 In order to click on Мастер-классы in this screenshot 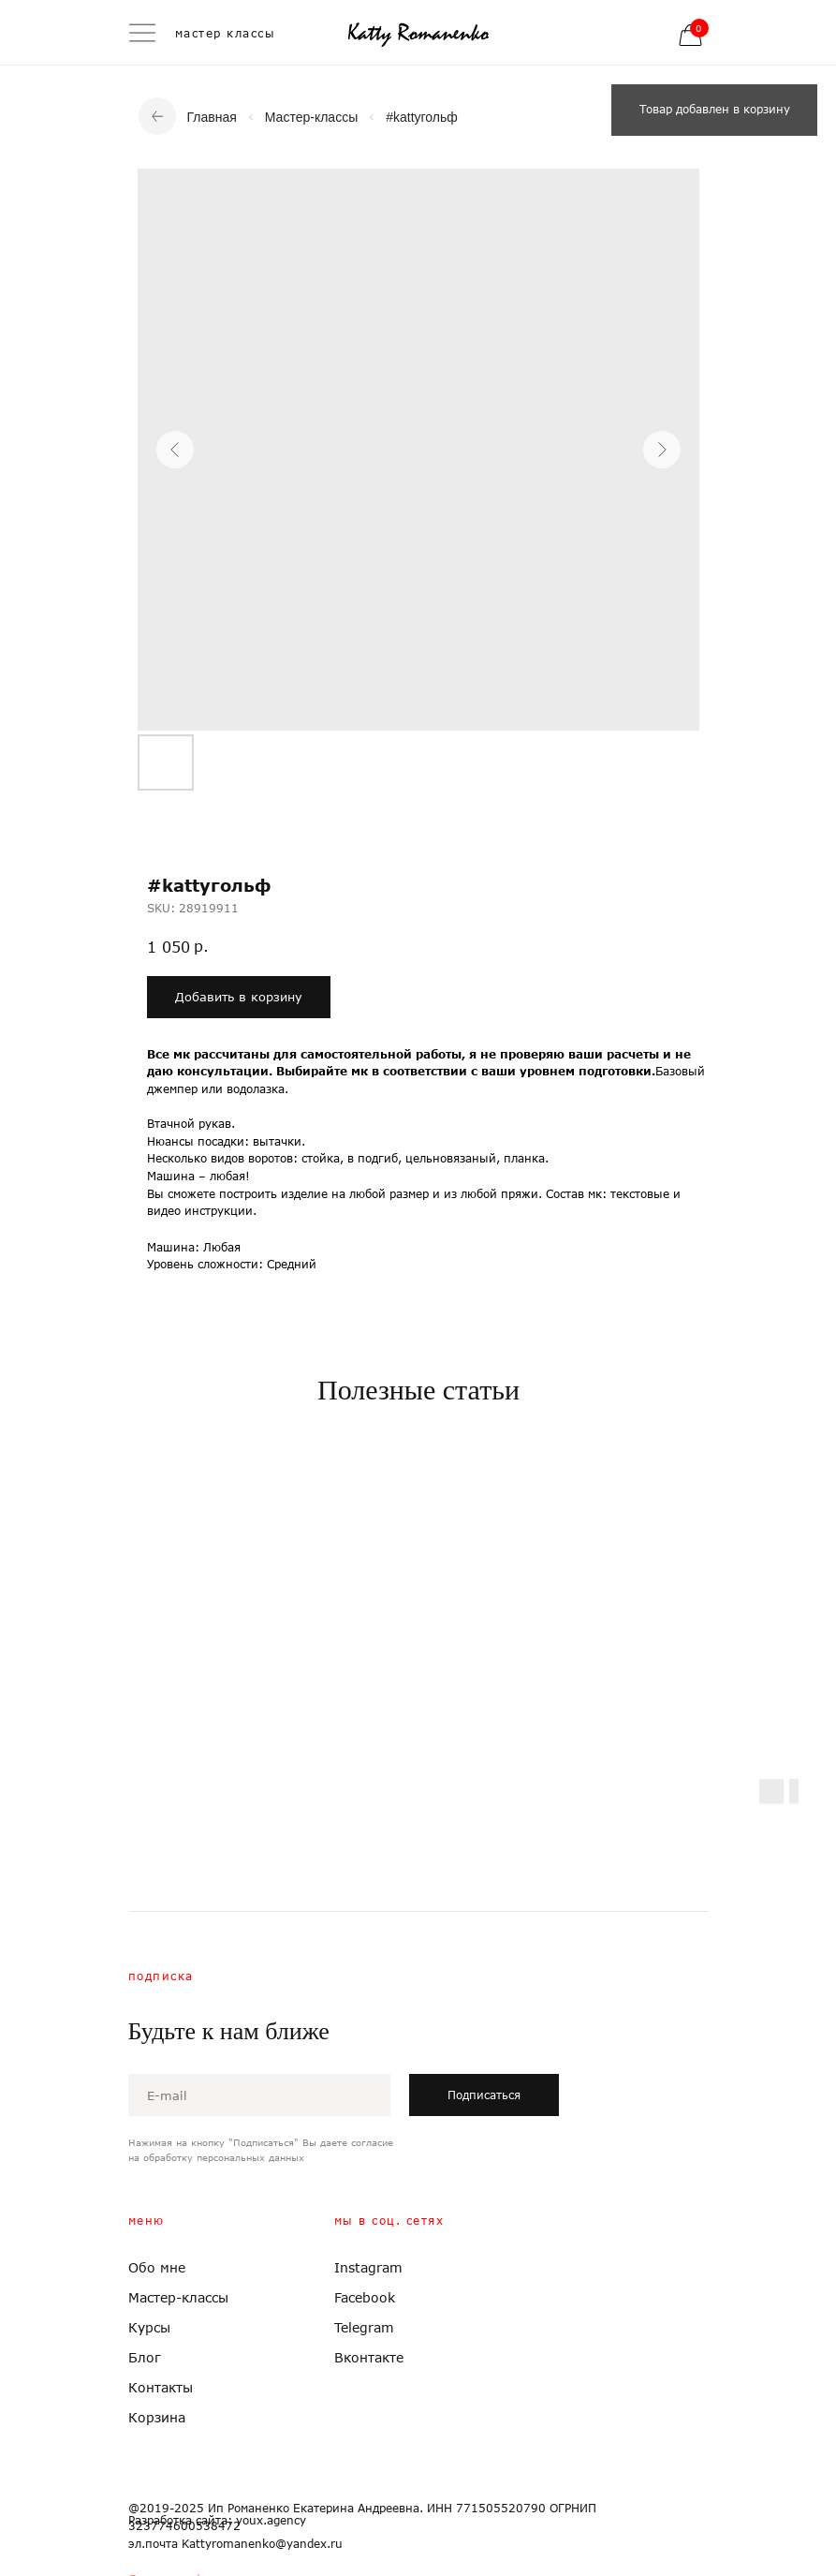, I will do `click(311, 117)`.